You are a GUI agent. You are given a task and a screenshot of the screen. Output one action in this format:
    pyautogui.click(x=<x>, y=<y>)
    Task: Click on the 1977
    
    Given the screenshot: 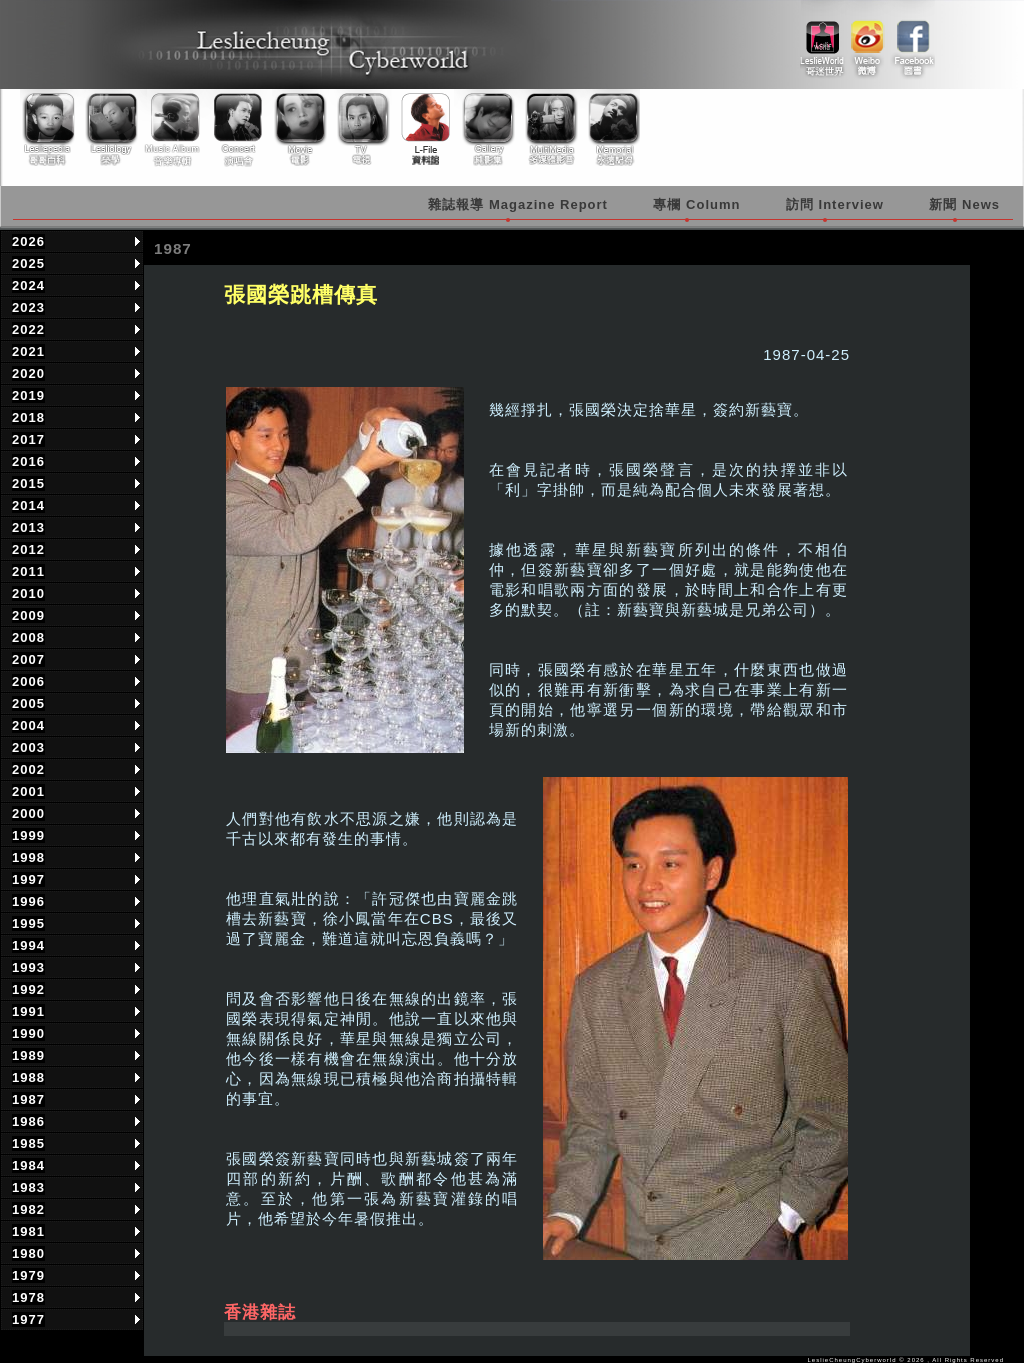 What is the action you would take?
    pyautogui.click(x=28, y=1319)
    